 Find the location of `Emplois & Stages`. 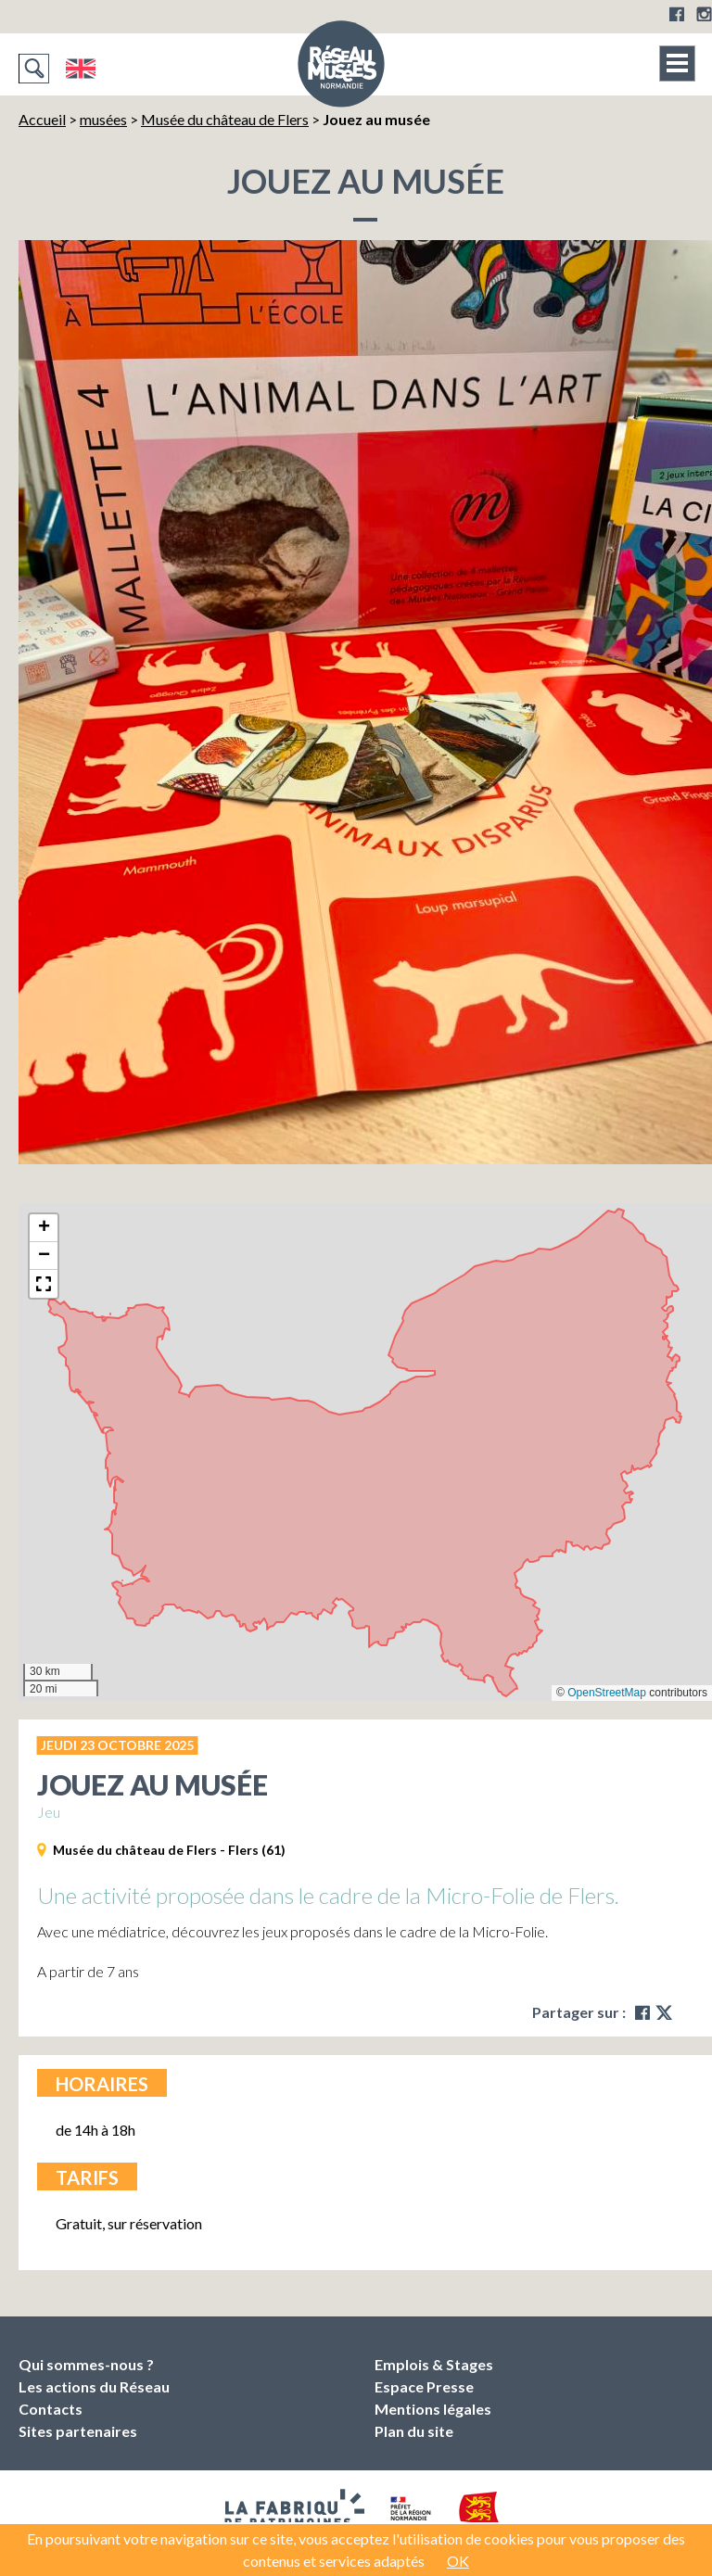

Emplois & Stages is located at coordinates (434, 2364).